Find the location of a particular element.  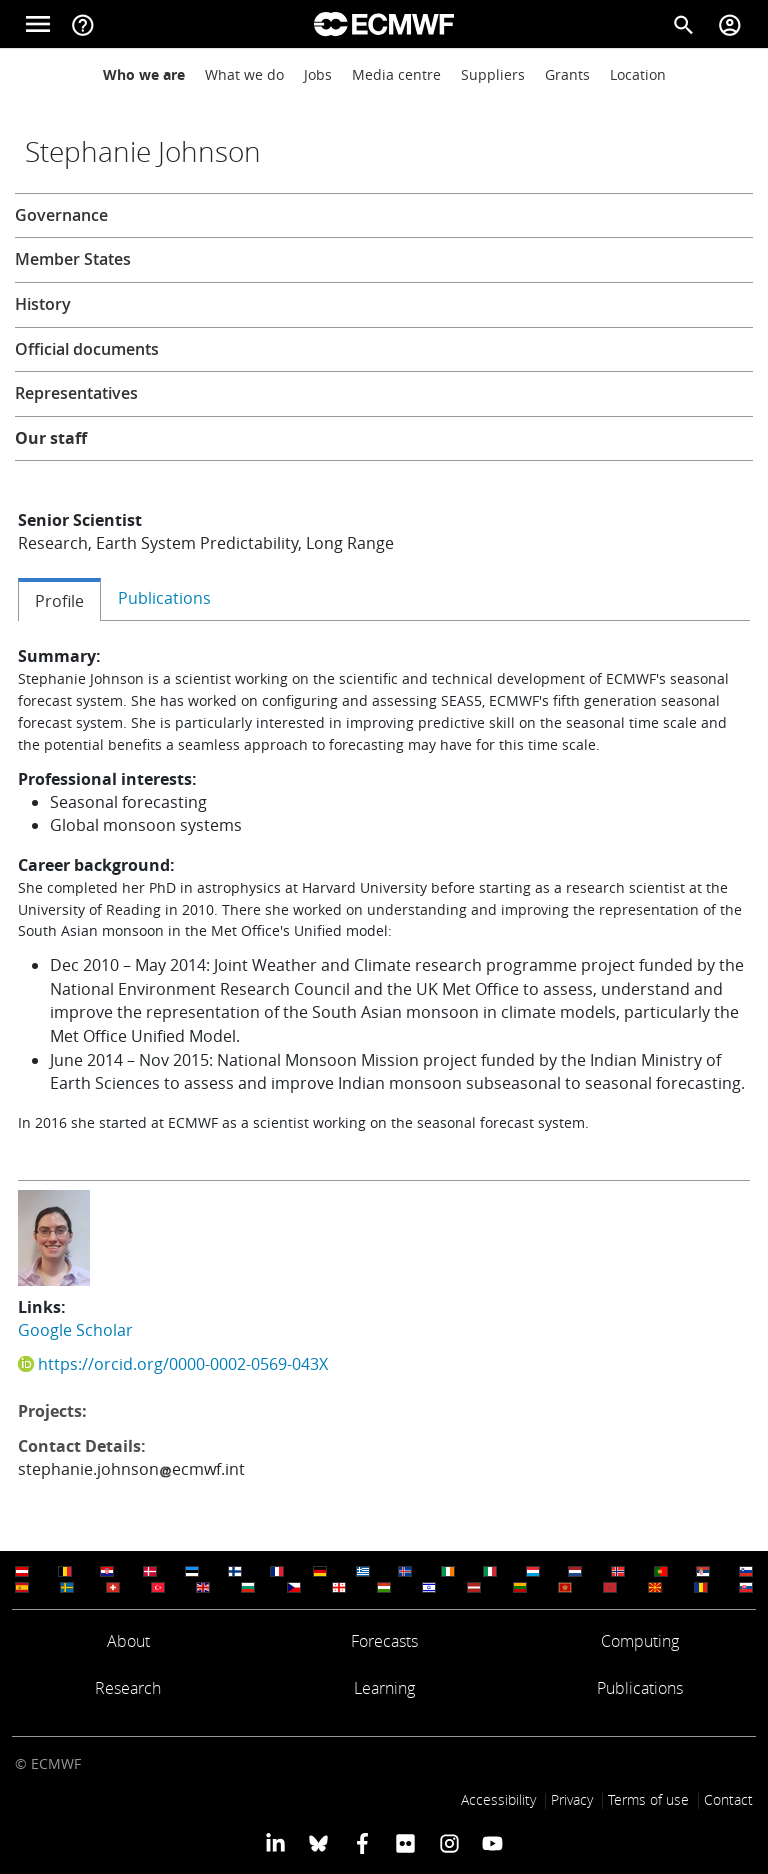

Governance is located at coordinates (61, 215).